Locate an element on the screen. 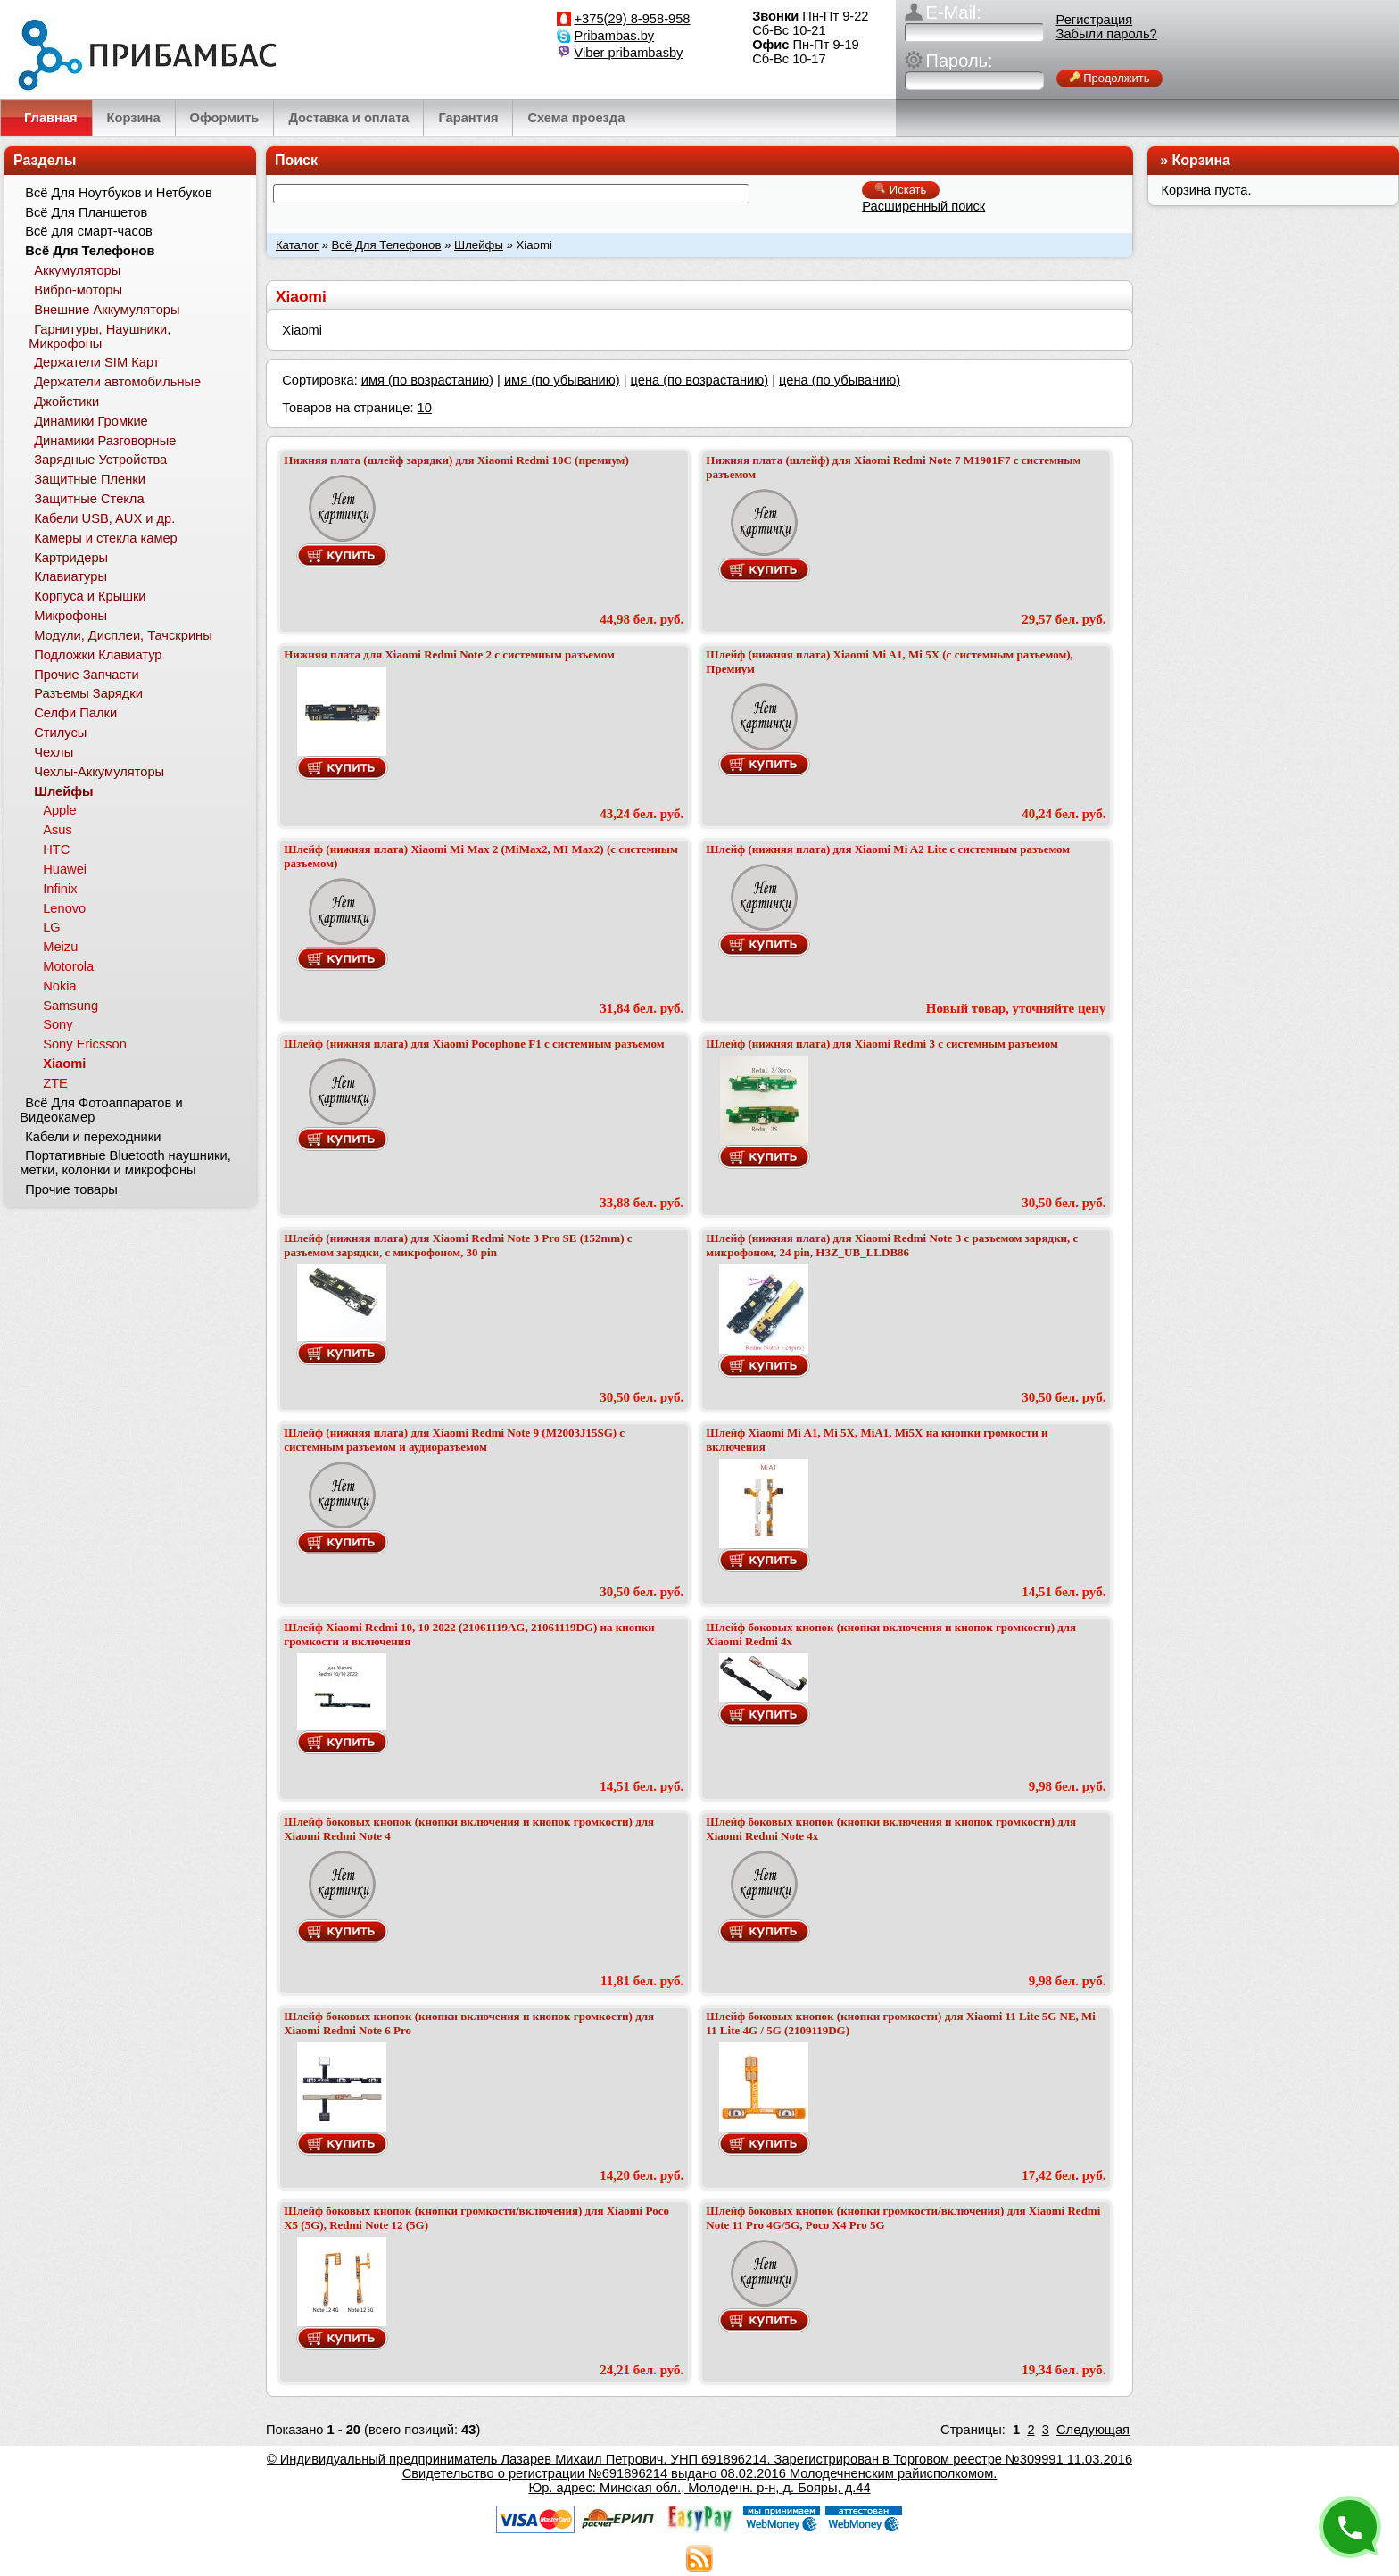  Meizu is located at coordinates (60, 947).